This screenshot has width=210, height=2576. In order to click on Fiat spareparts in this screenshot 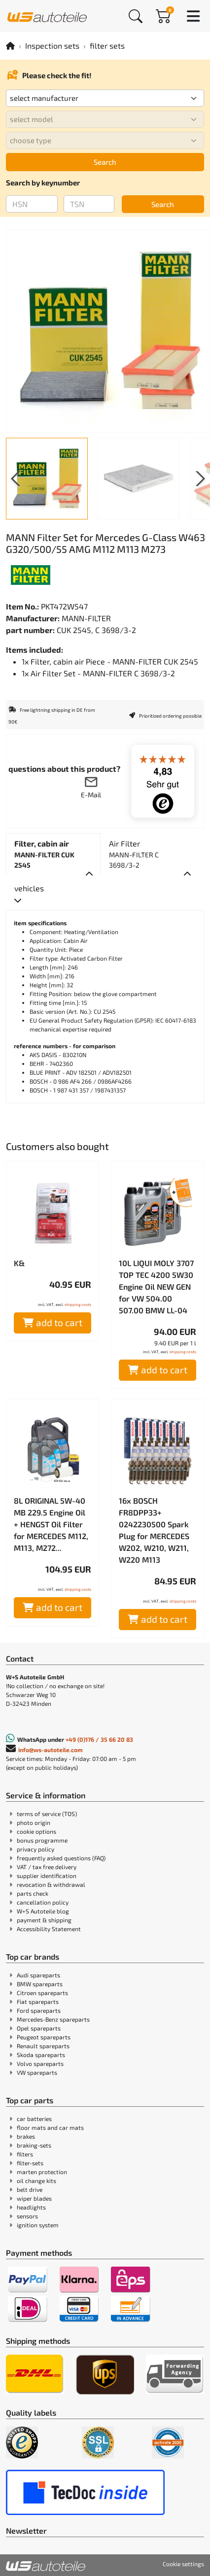, I will do `click(38, 2001)`.